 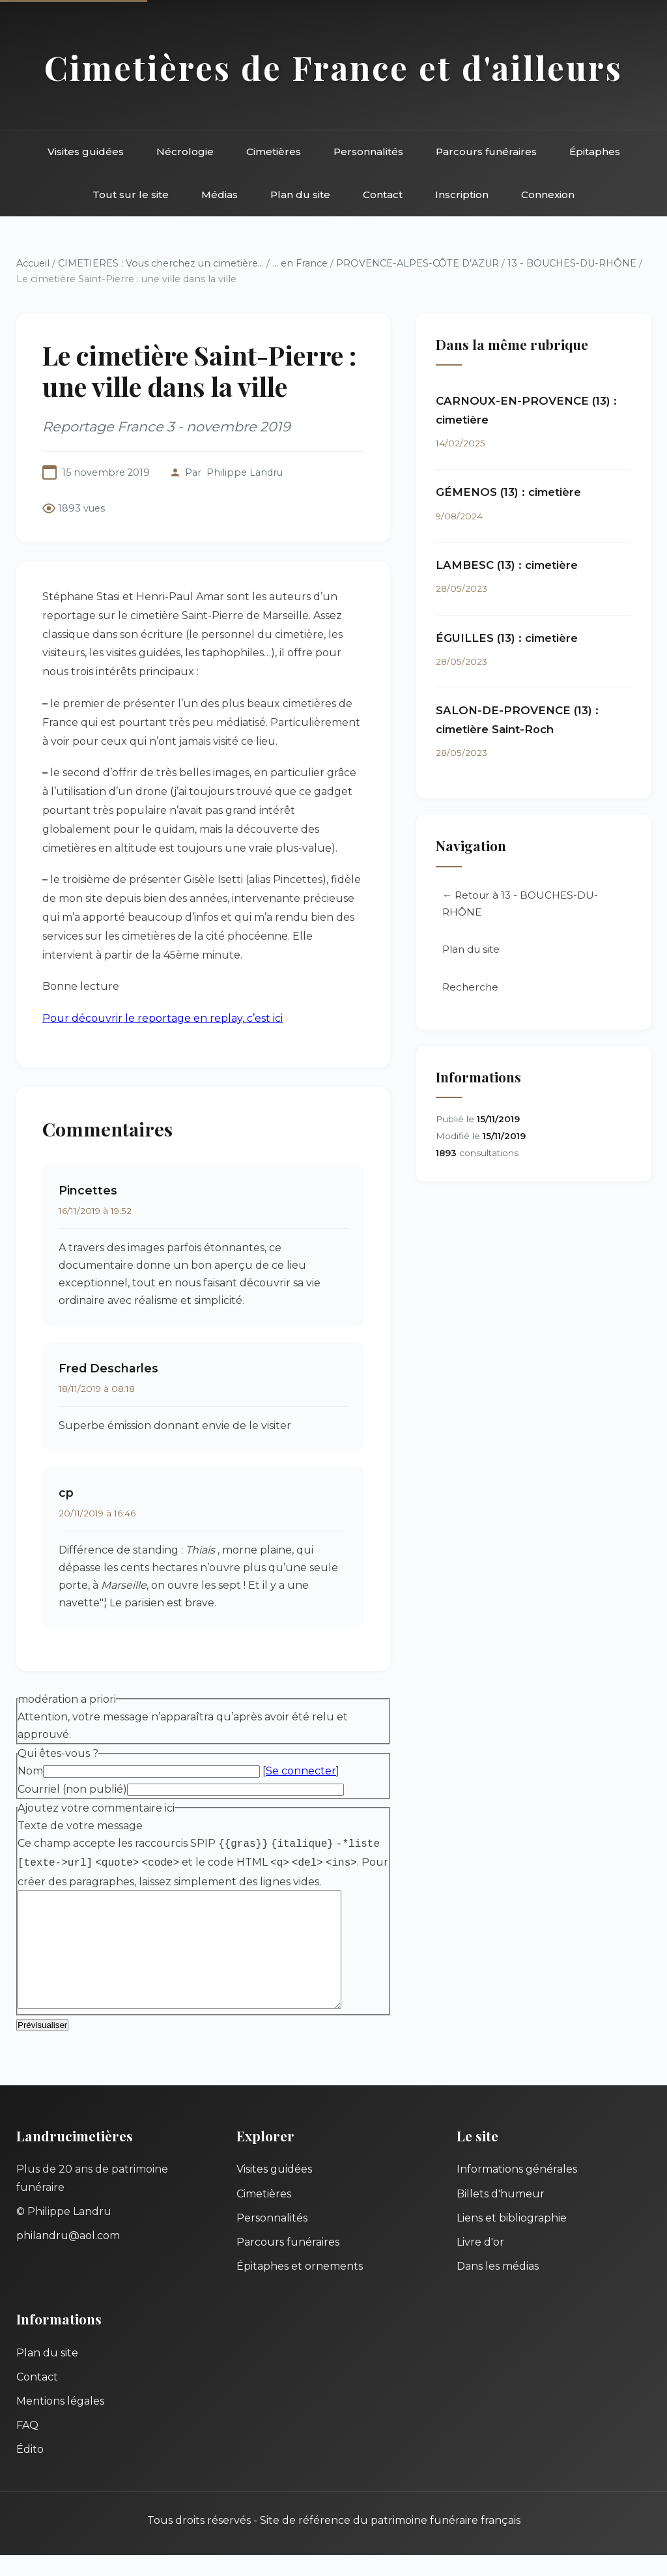 I want to click on Épitaphes et ornements, so click(x=299, y=2287).